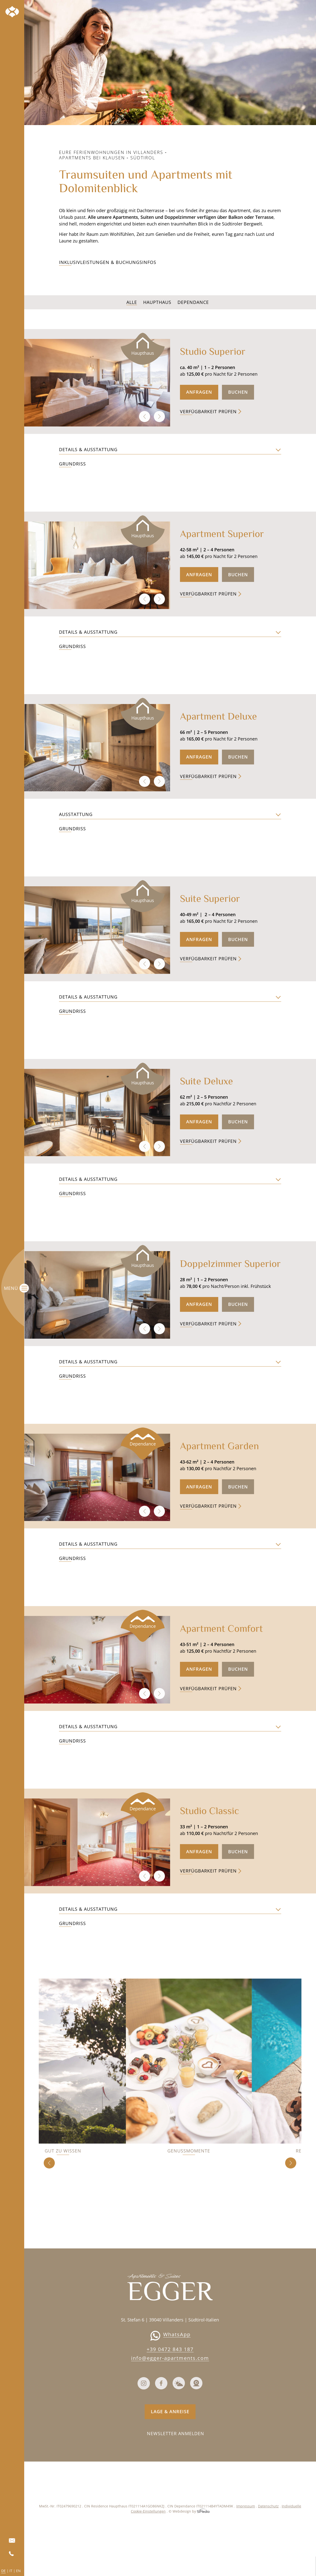 Image resolution: width=316 pixels, height=2576 pixels. I want to click on [Wechseln zu EN], so click(18, 2570).